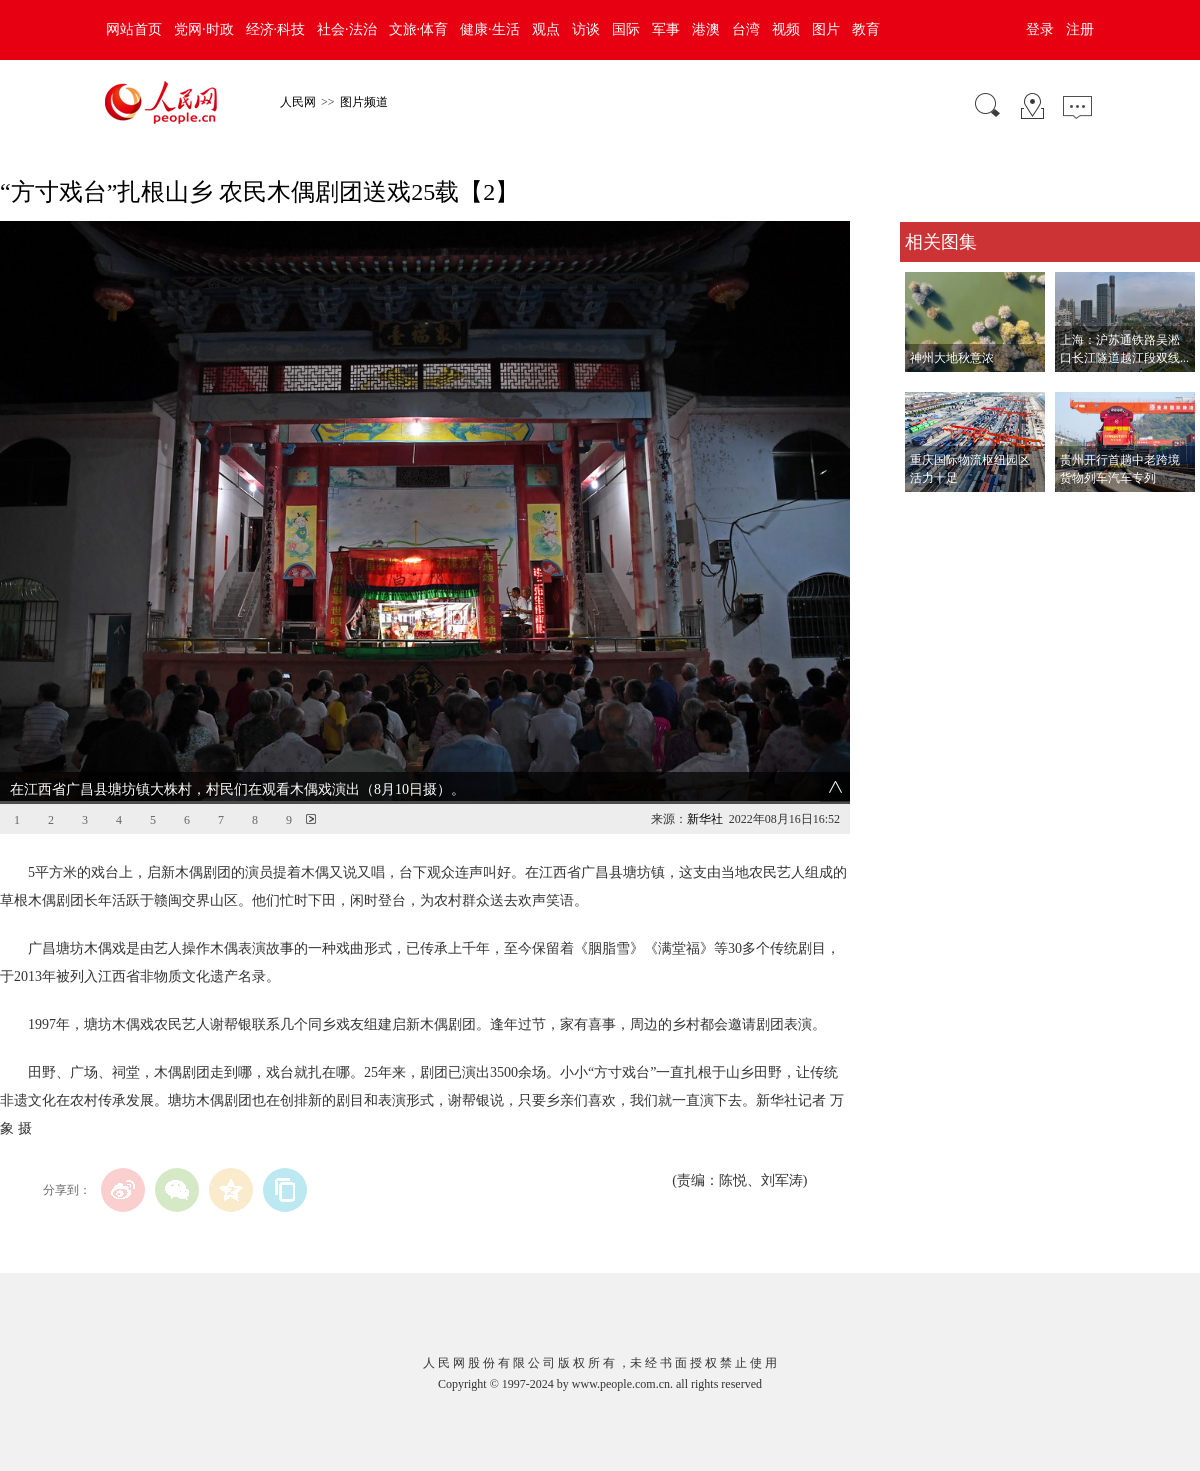  What do you see at coordinates (706, 29) in the screenshot?
I see `港澳` at bounding box center [706, 29].